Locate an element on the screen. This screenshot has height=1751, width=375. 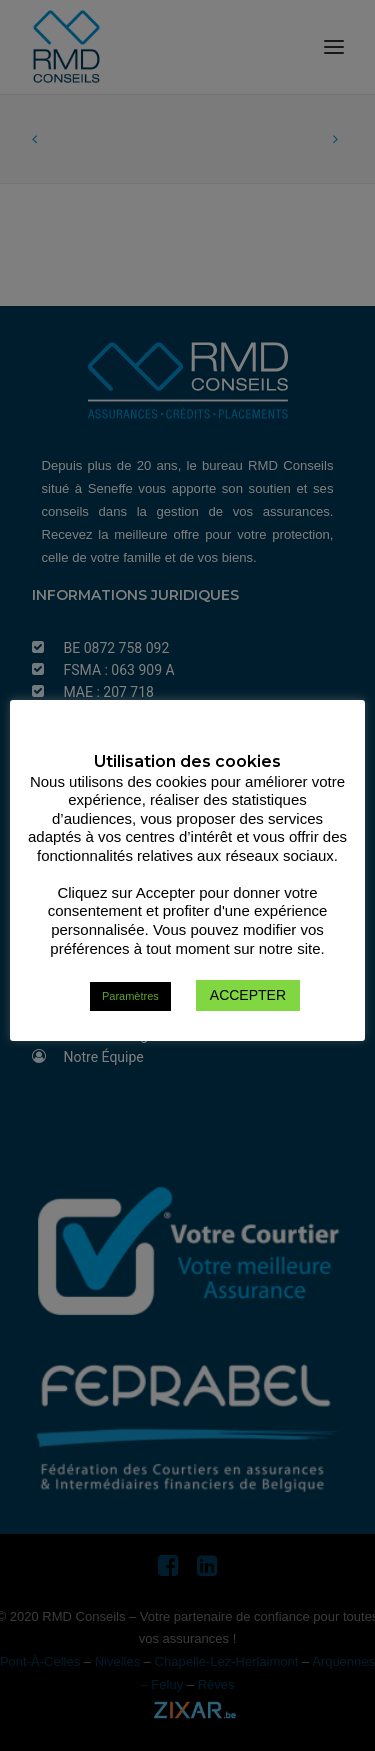
Paramètres [button] is located at coordinates (130, 996).